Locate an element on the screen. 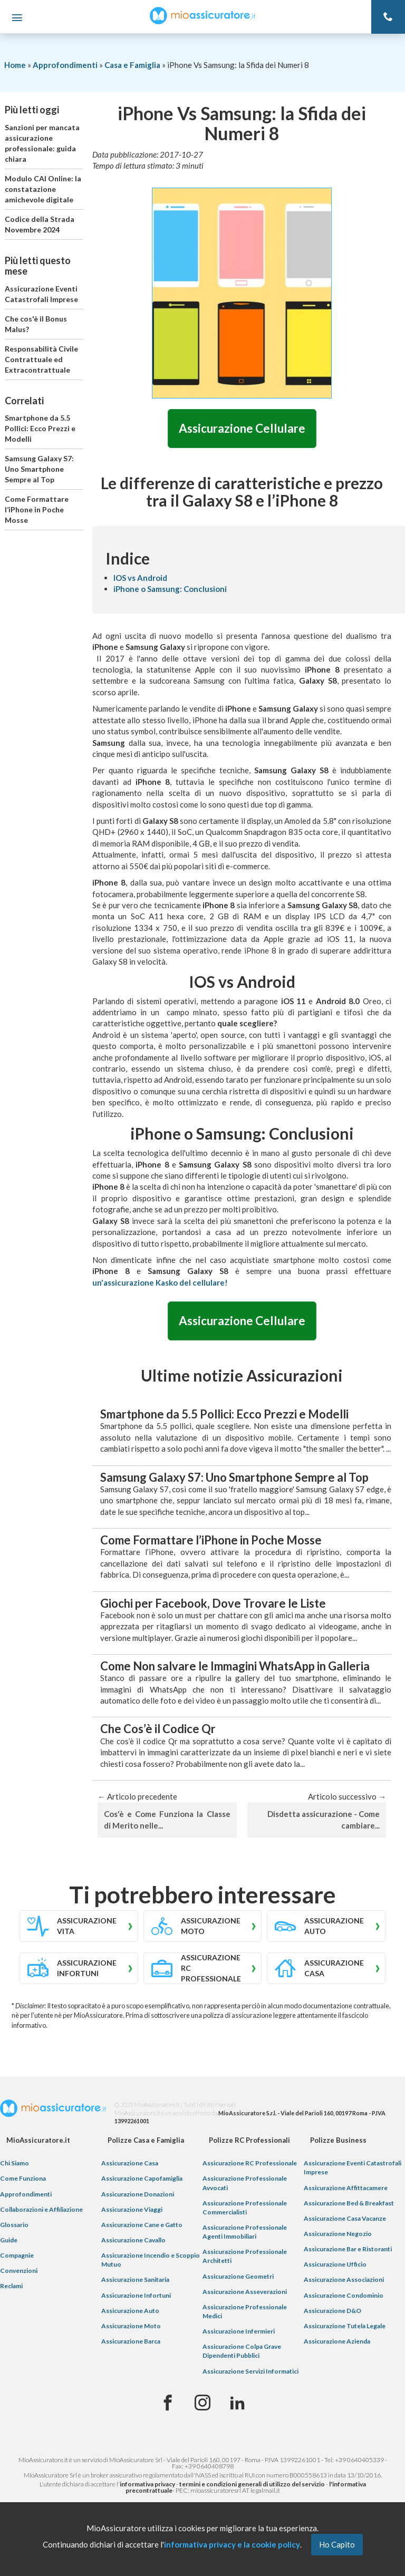 The image size is (405, 2576). Sanzioni per mancata assicurazione professionale: guida chiara is located at coordinates (42, 143).